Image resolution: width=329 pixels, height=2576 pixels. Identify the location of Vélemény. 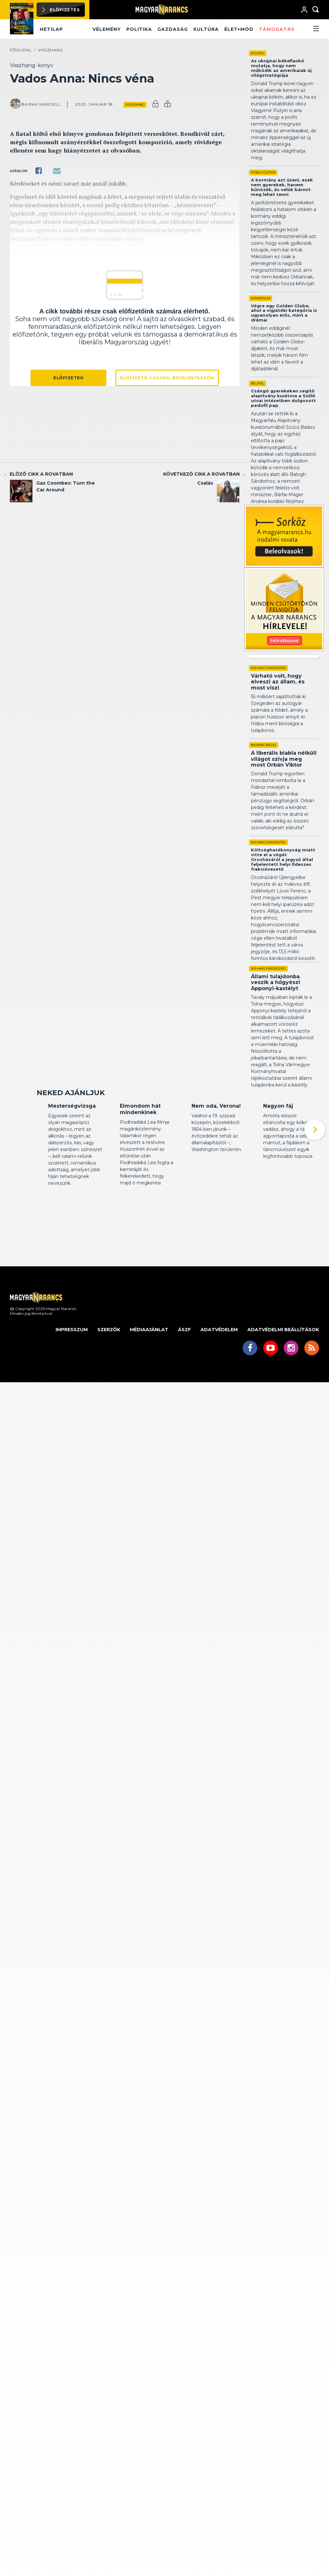
(107, 29).